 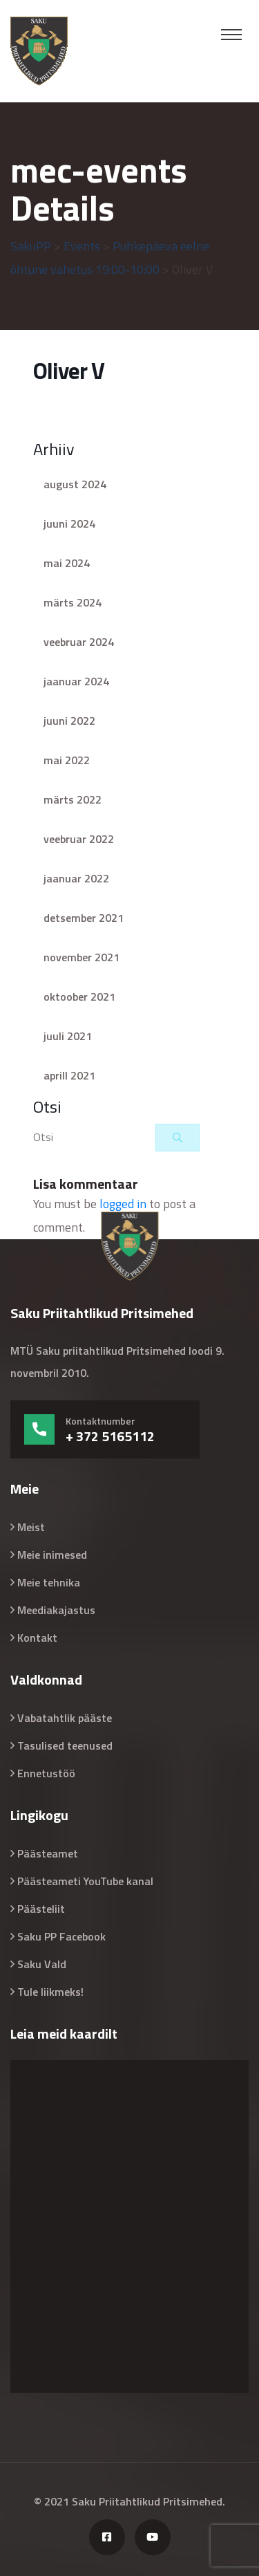 What do you see at coordinates (56, 1610) in the screenshot?
I see `Meediakajastus` at bounding box center [56, 1610].